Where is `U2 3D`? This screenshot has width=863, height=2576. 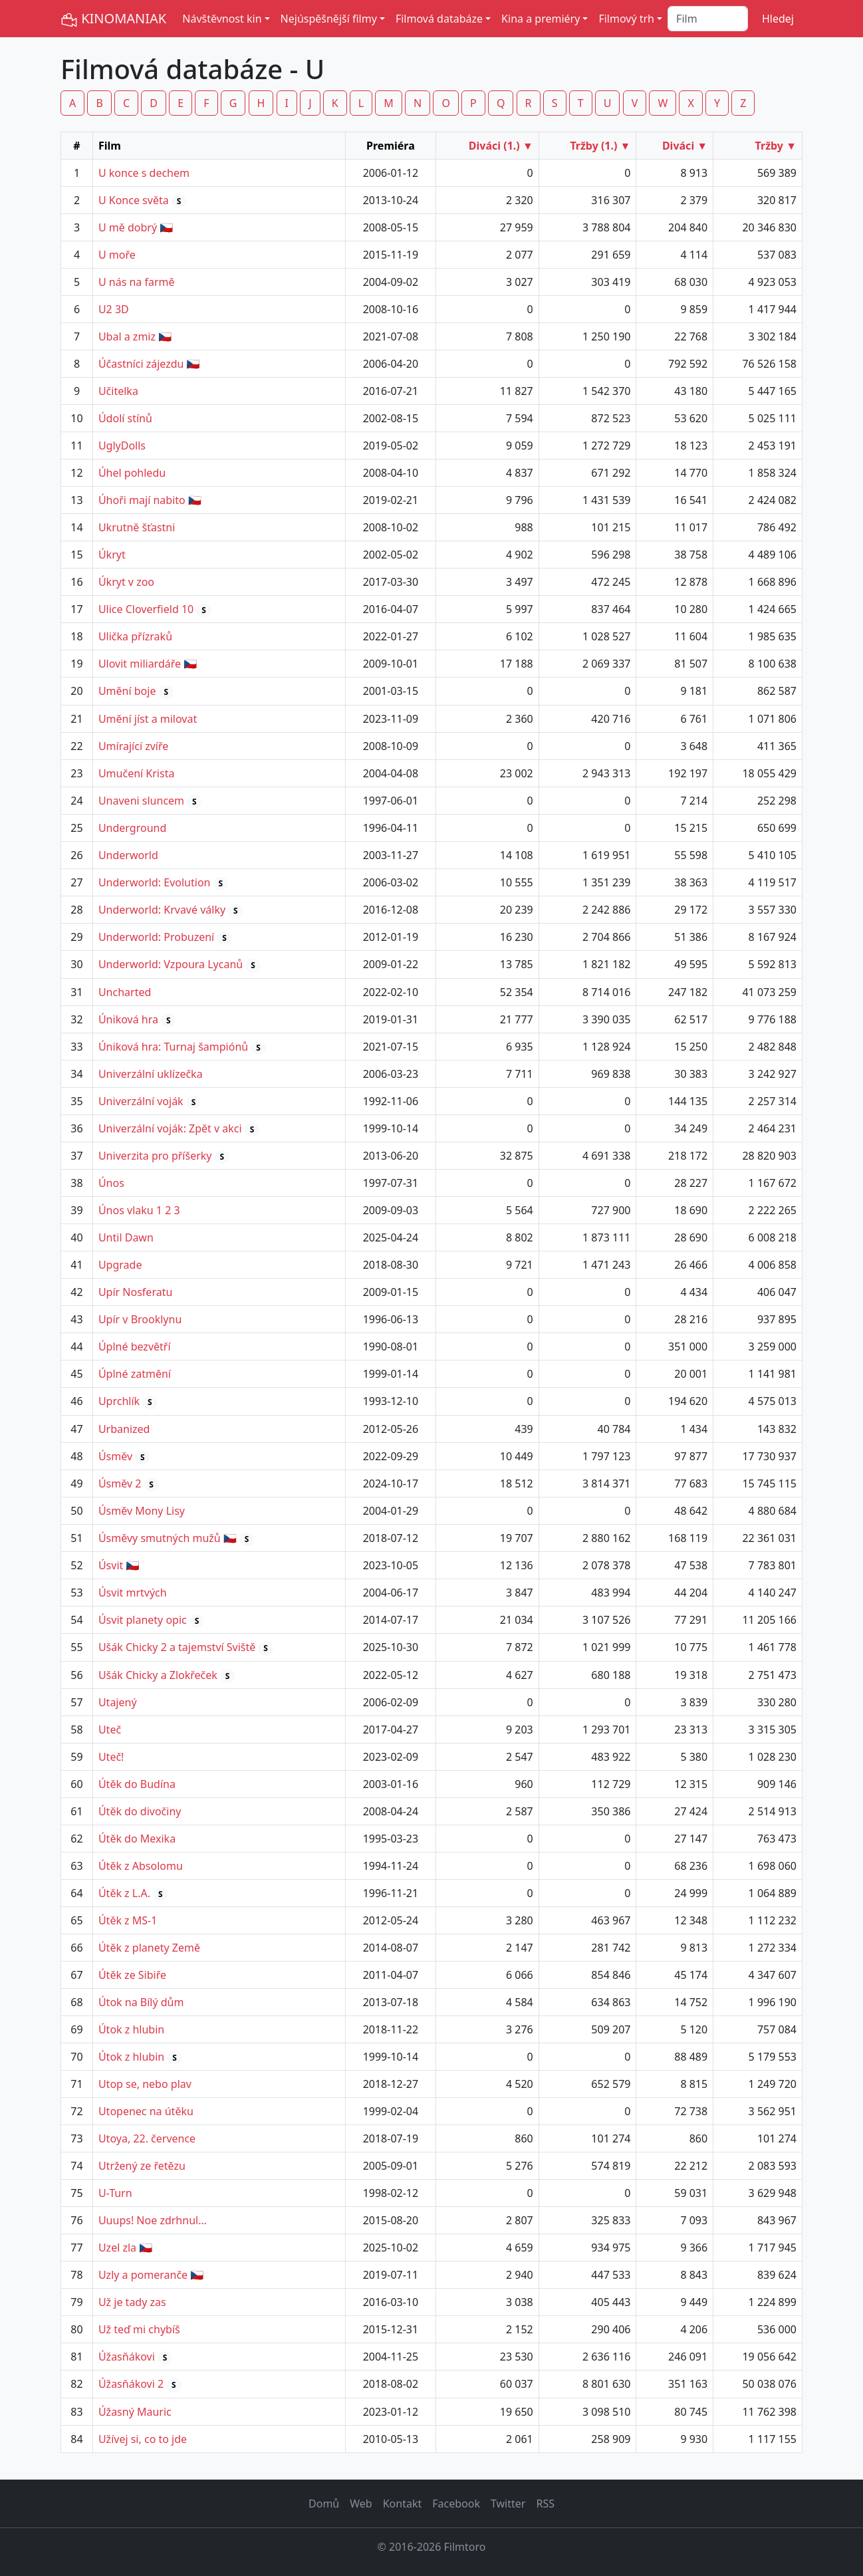 U2 3D is located at coordinates (113, 309).